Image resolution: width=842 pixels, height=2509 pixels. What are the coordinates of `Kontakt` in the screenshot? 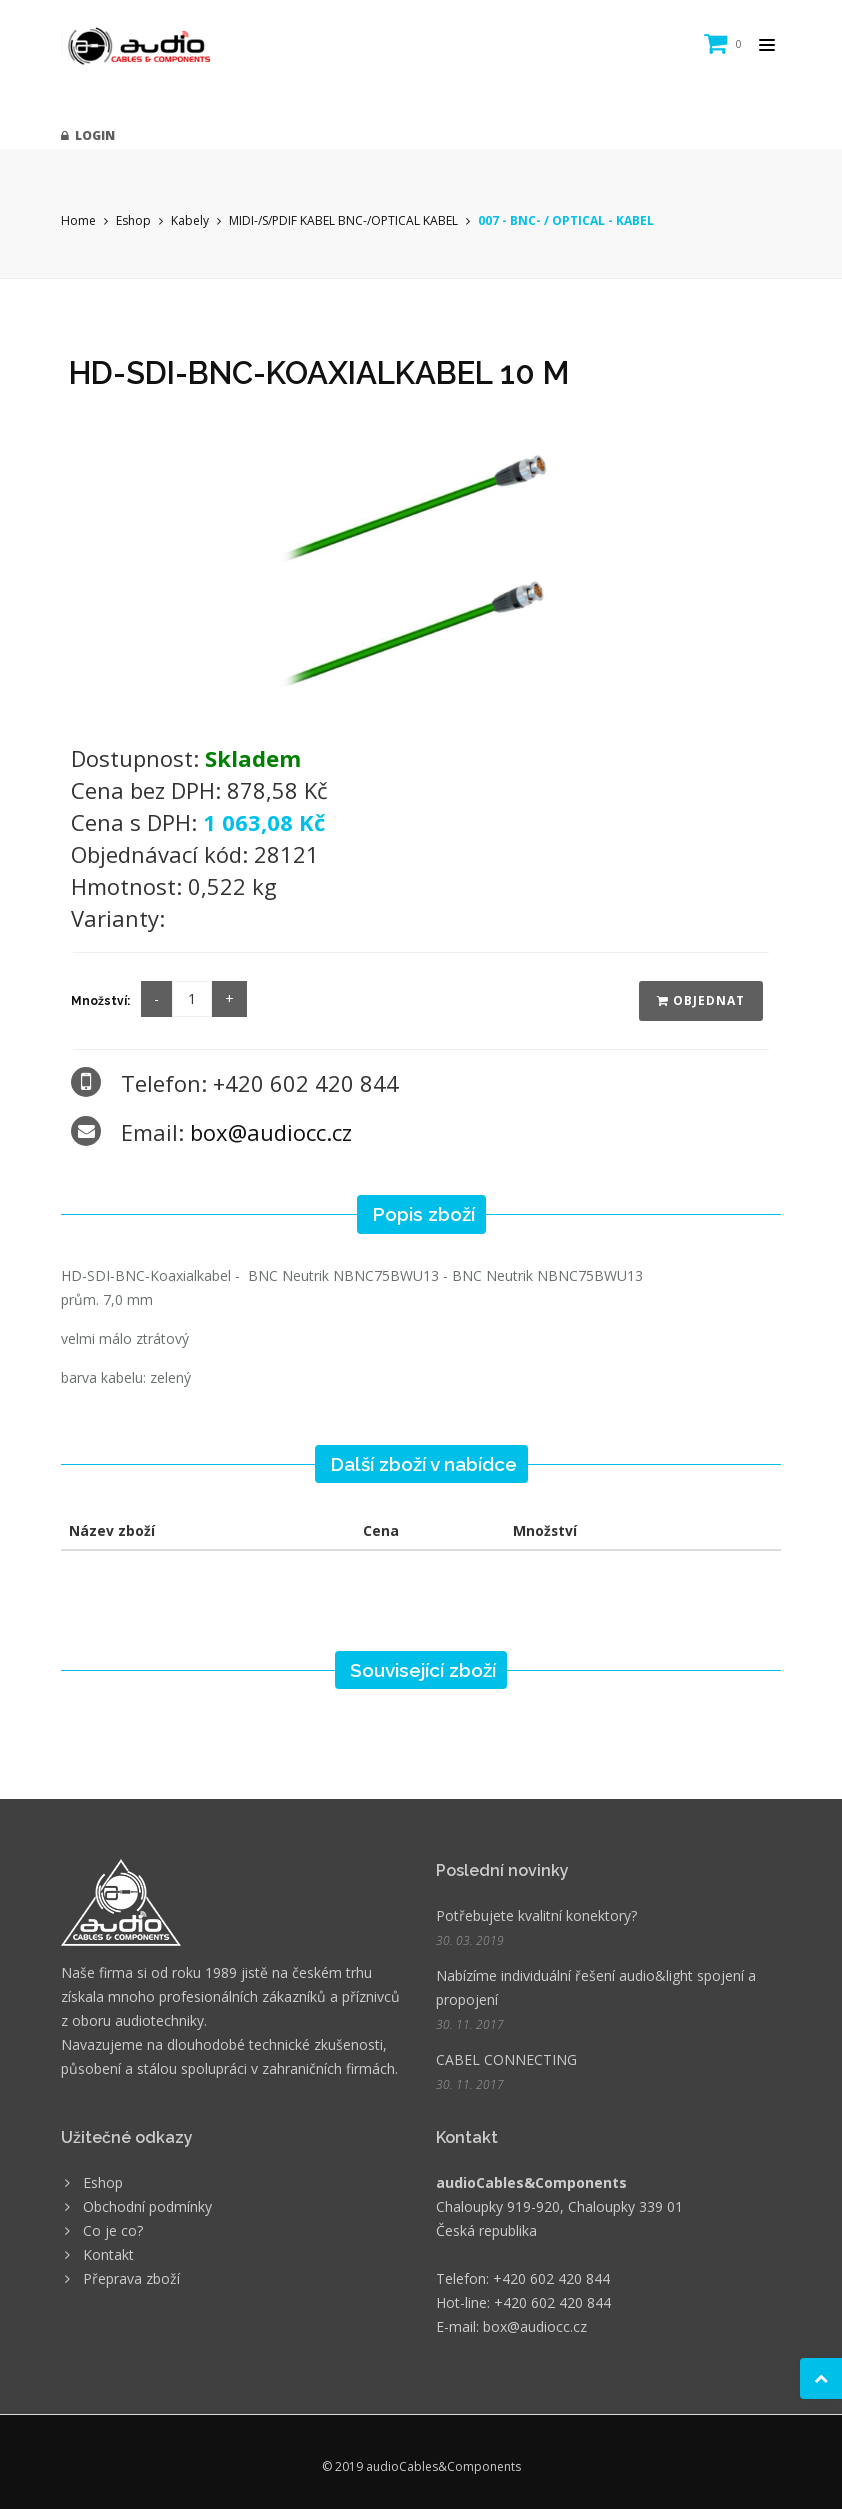 It's located at (108, 2254).